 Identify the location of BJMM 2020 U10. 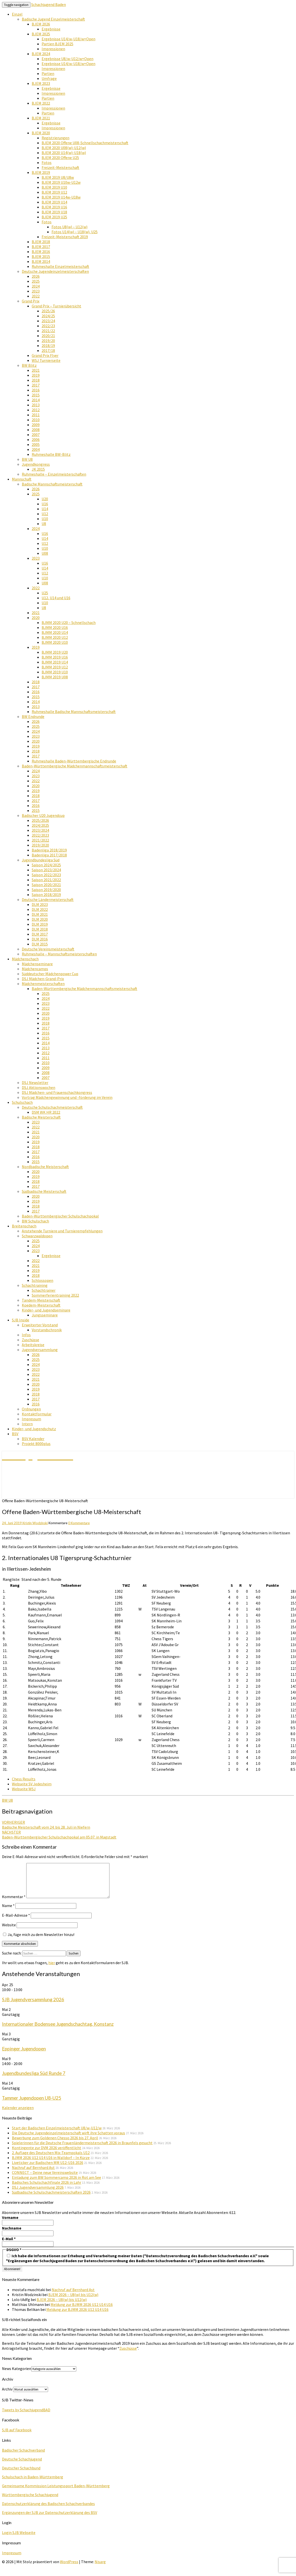
(55, 642).